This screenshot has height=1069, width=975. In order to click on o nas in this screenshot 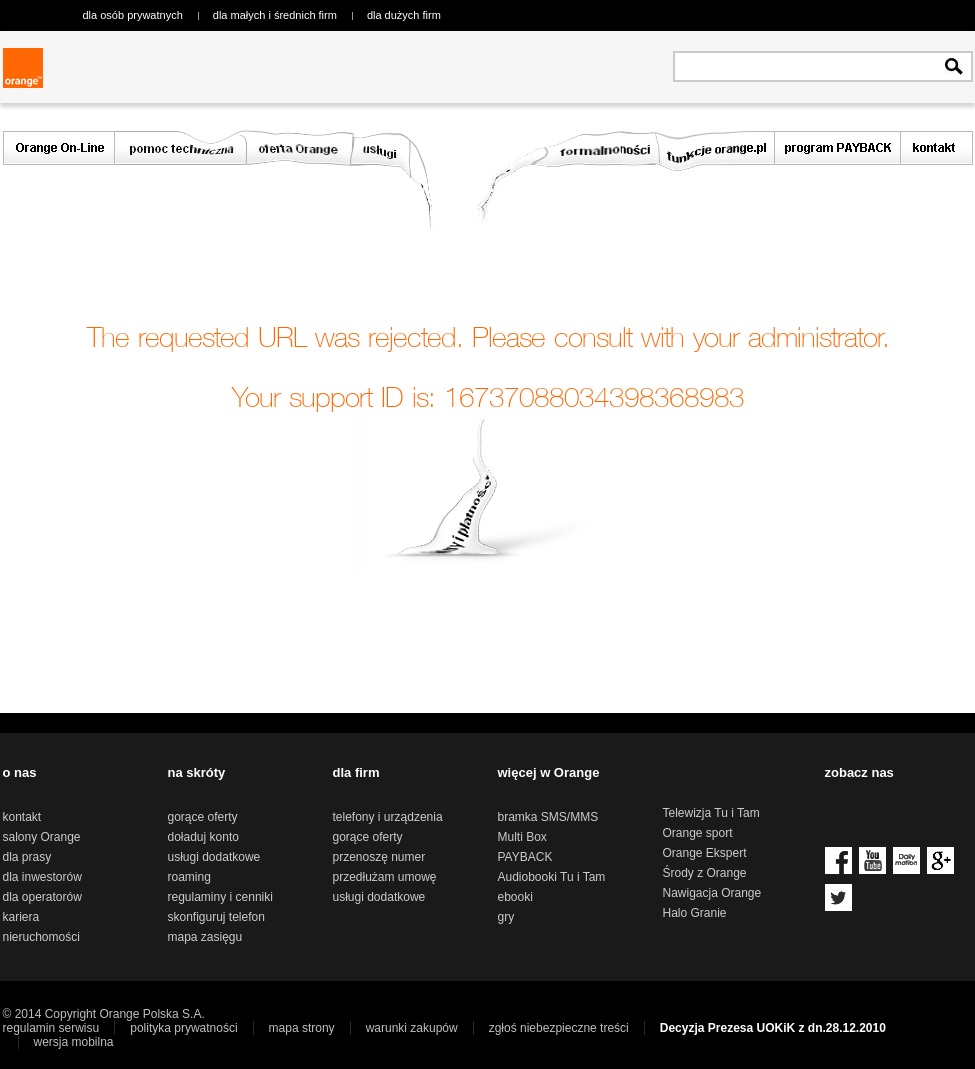, I will do `click(20, 772)`.